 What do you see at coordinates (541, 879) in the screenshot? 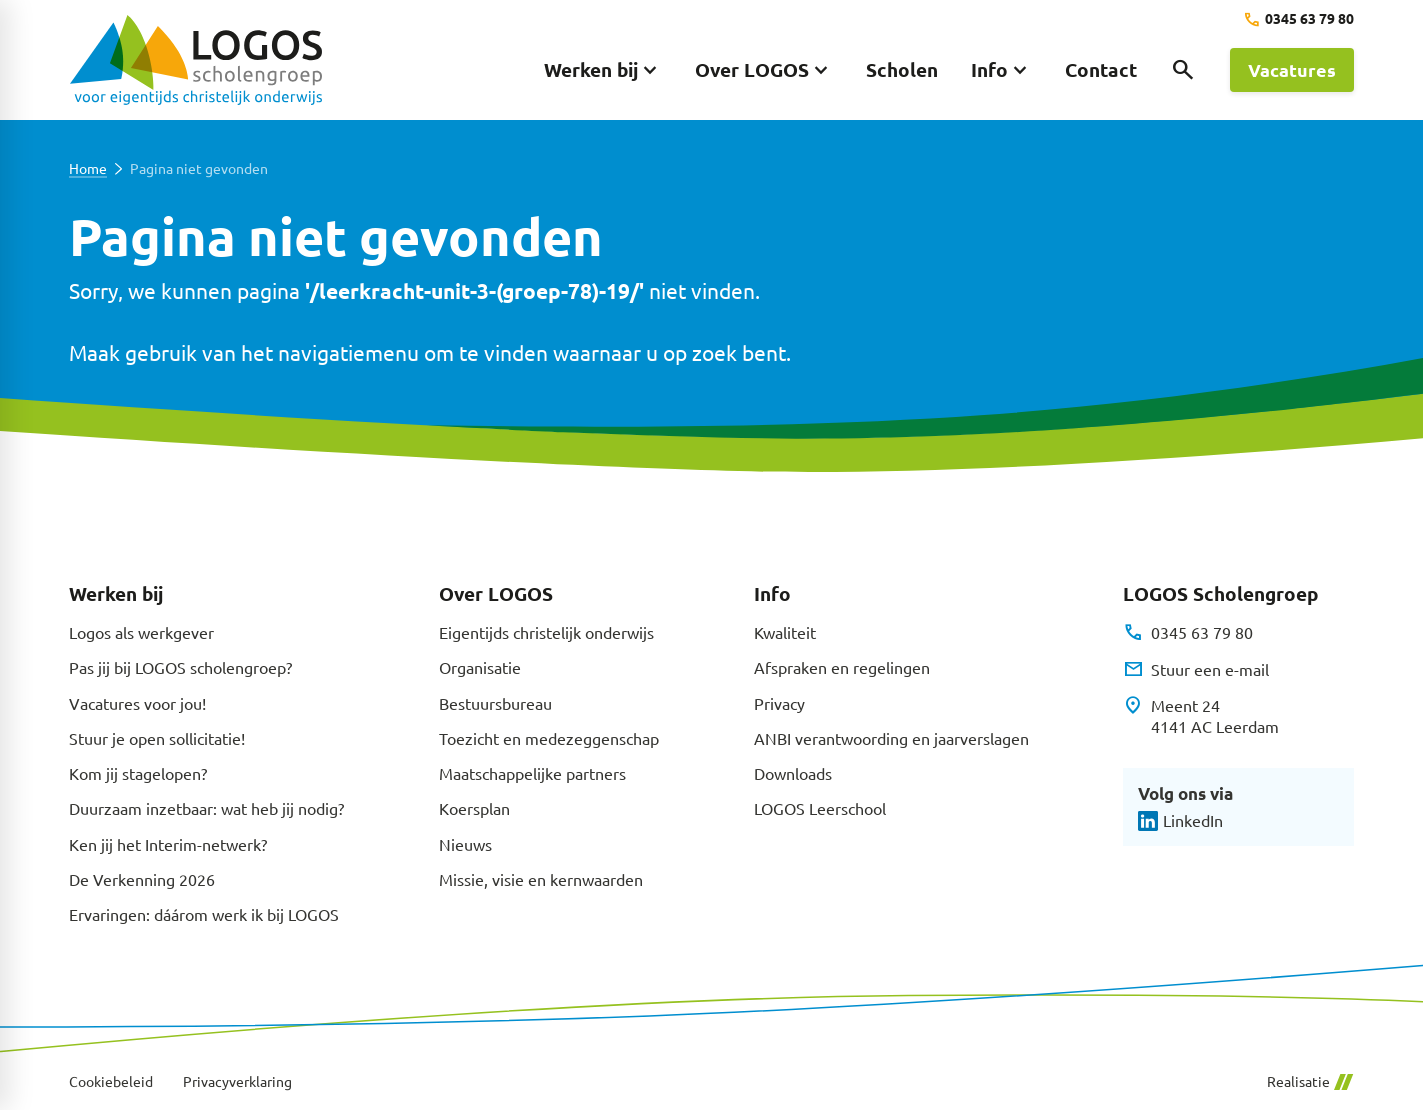
I see `Missie, visie en kernwaarden` at bounding box center [541, 879].